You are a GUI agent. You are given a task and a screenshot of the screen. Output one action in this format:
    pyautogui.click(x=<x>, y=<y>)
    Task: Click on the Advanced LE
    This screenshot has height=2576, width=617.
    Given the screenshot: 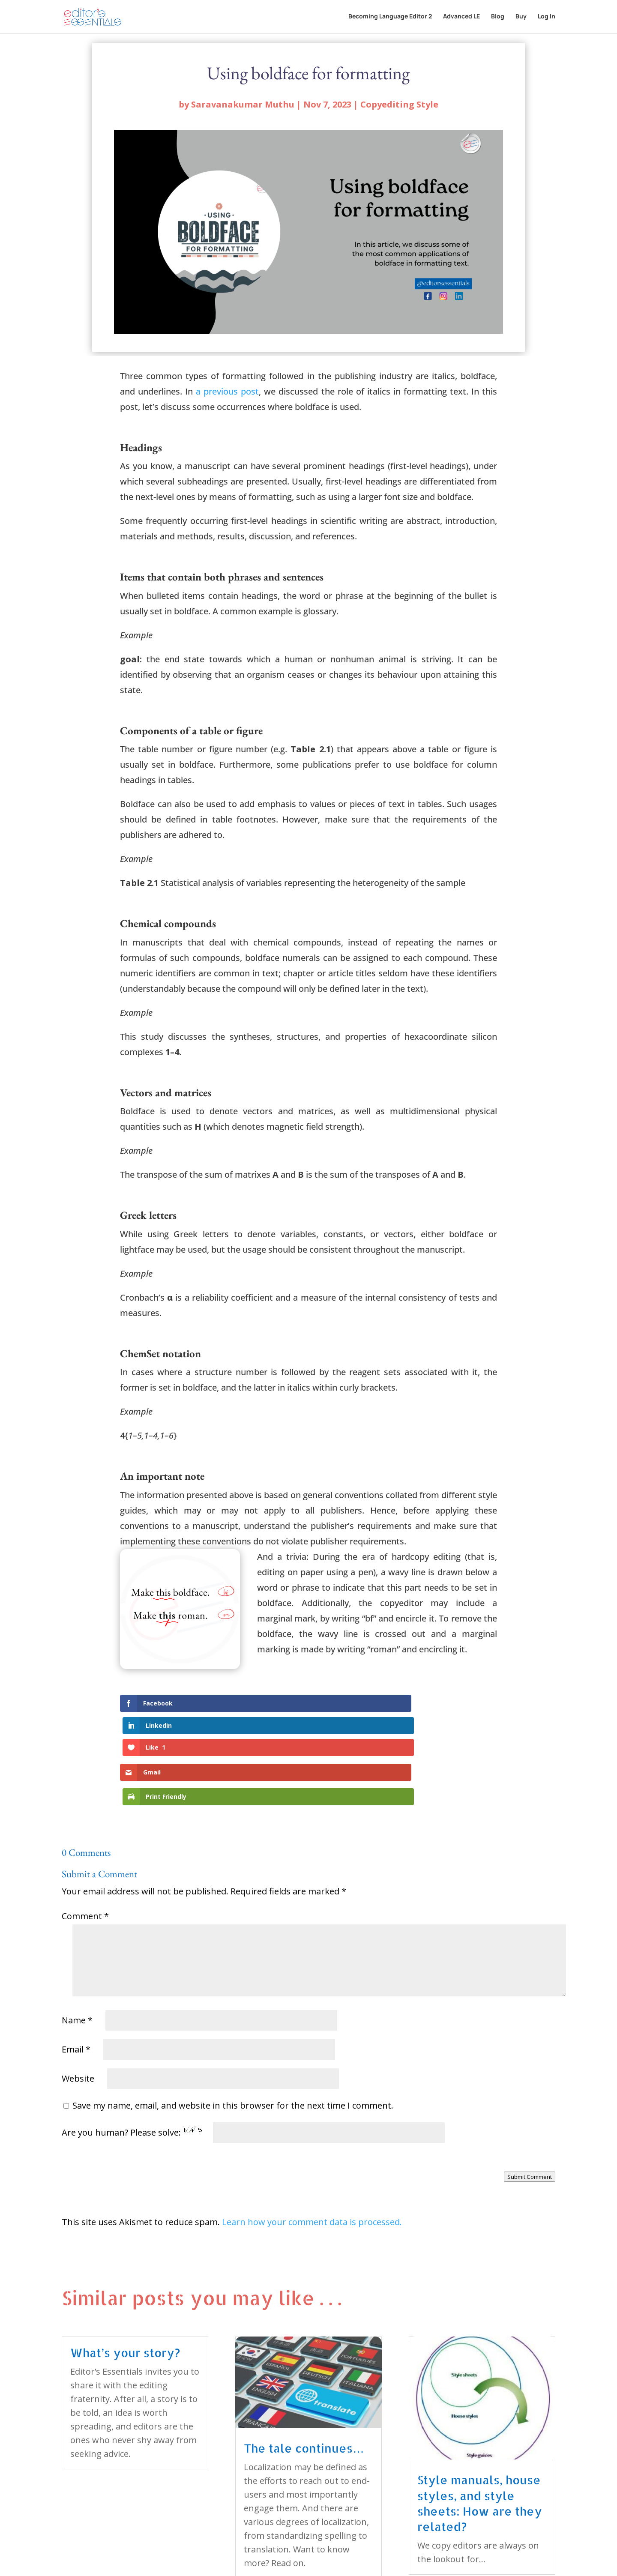 What is the action you would take?
    pyautogui.click(x=461, y=17)
    